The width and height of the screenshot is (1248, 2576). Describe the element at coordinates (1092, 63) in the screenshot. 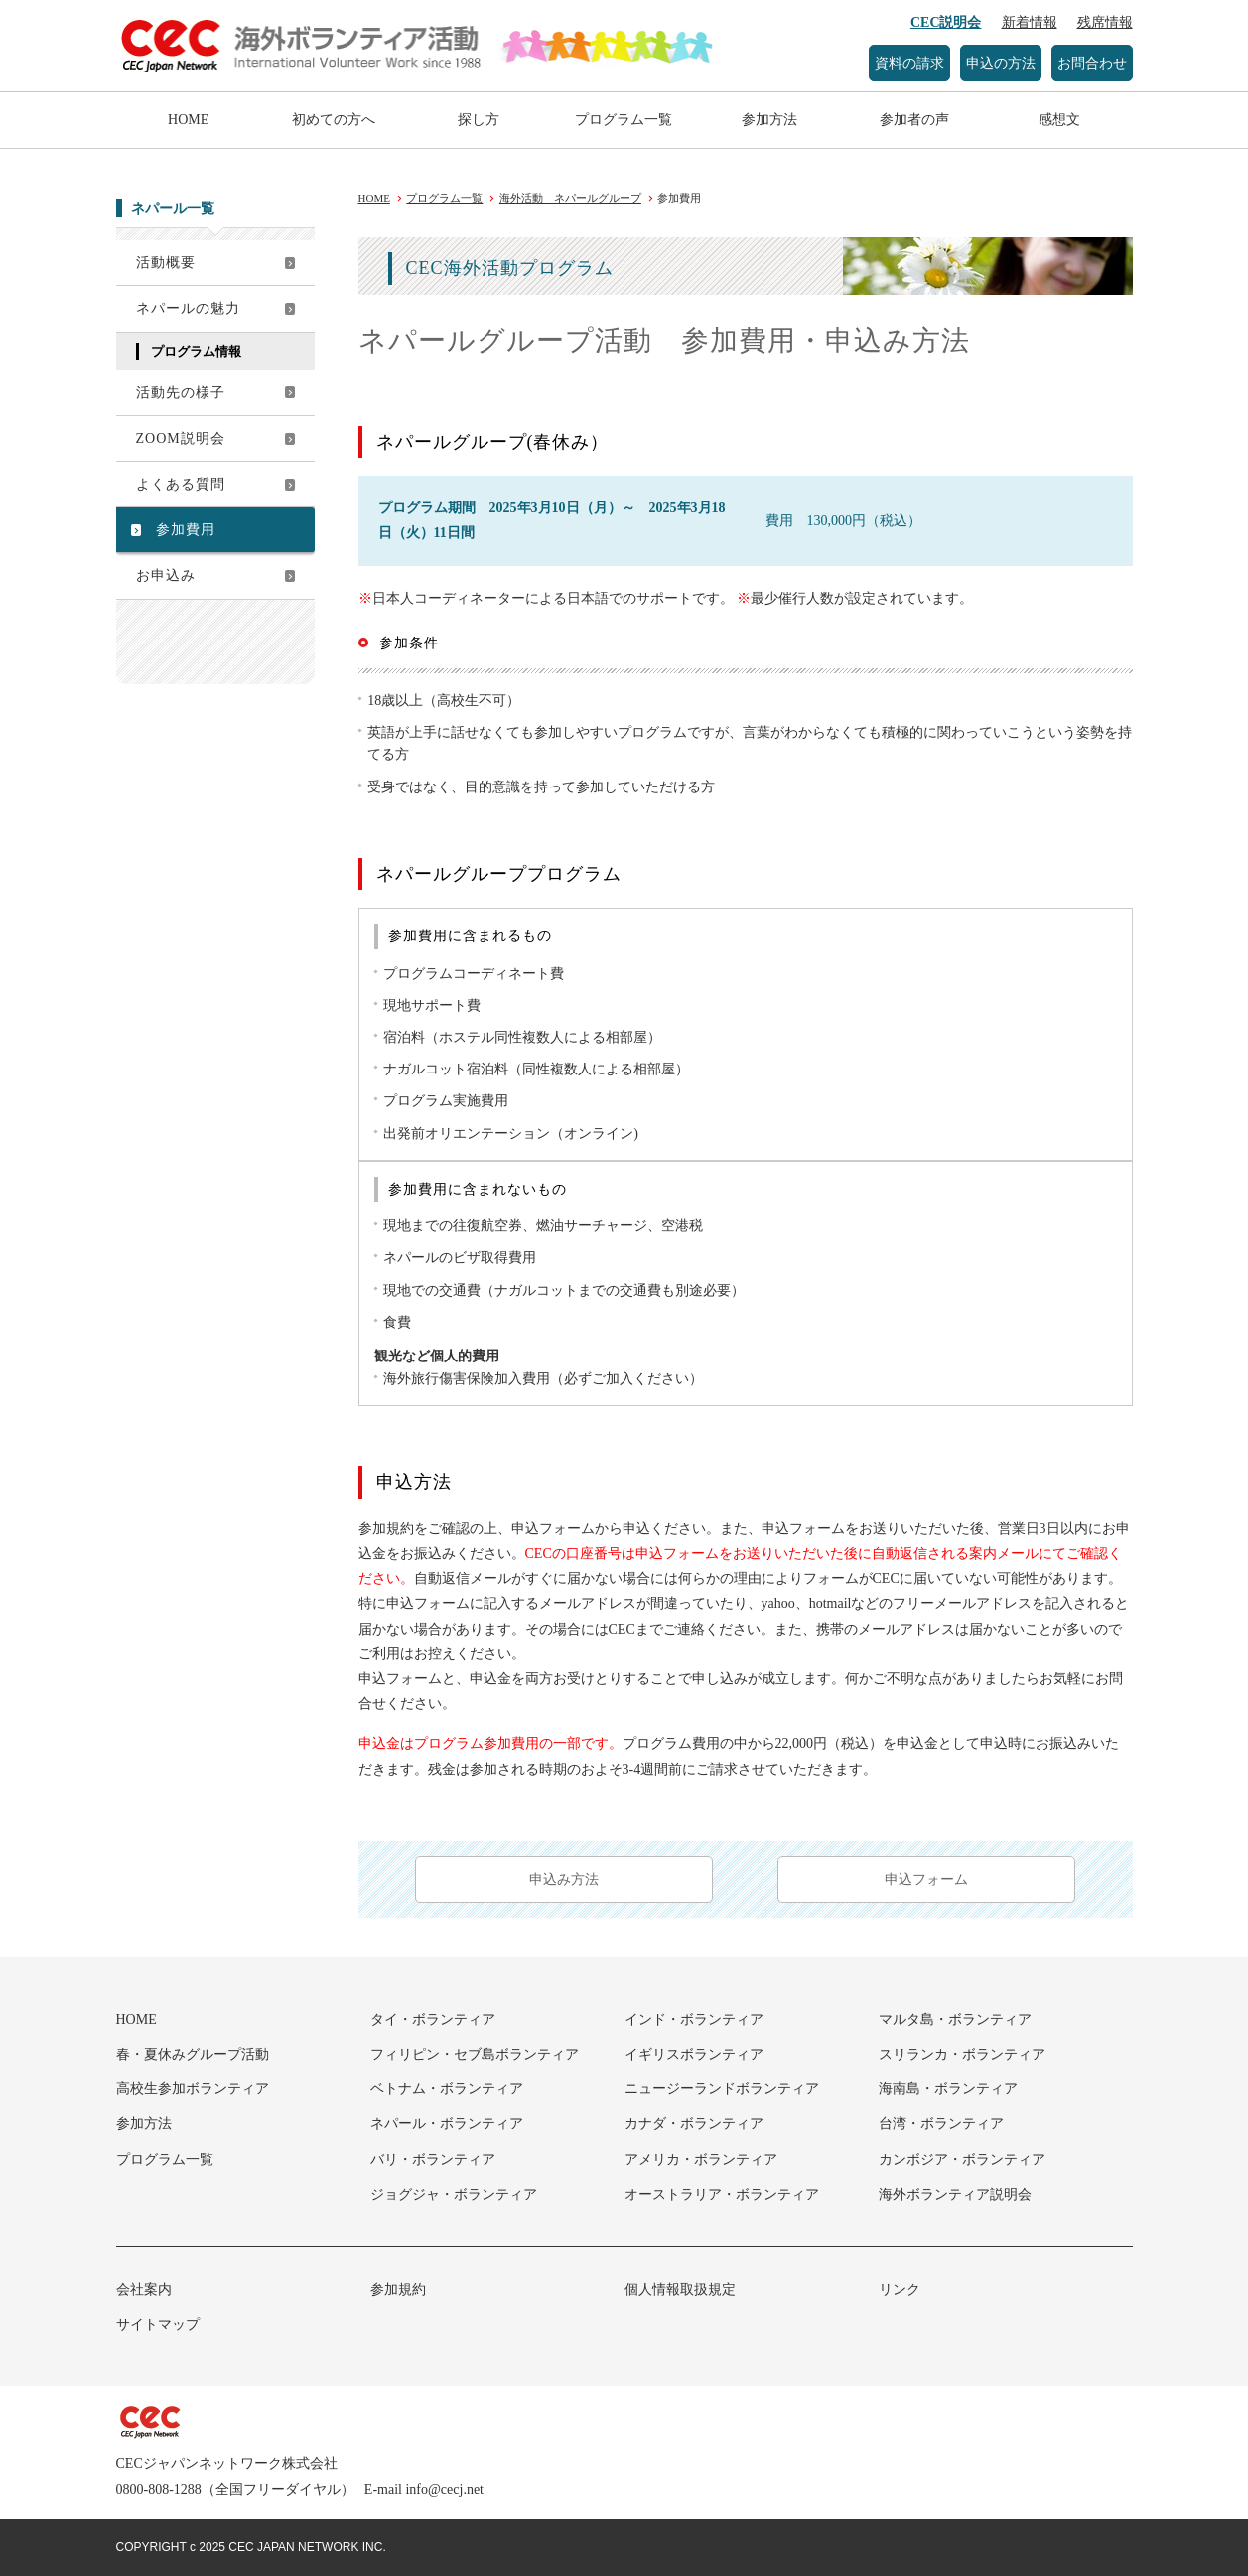

I see `お問合わせ` at that location.